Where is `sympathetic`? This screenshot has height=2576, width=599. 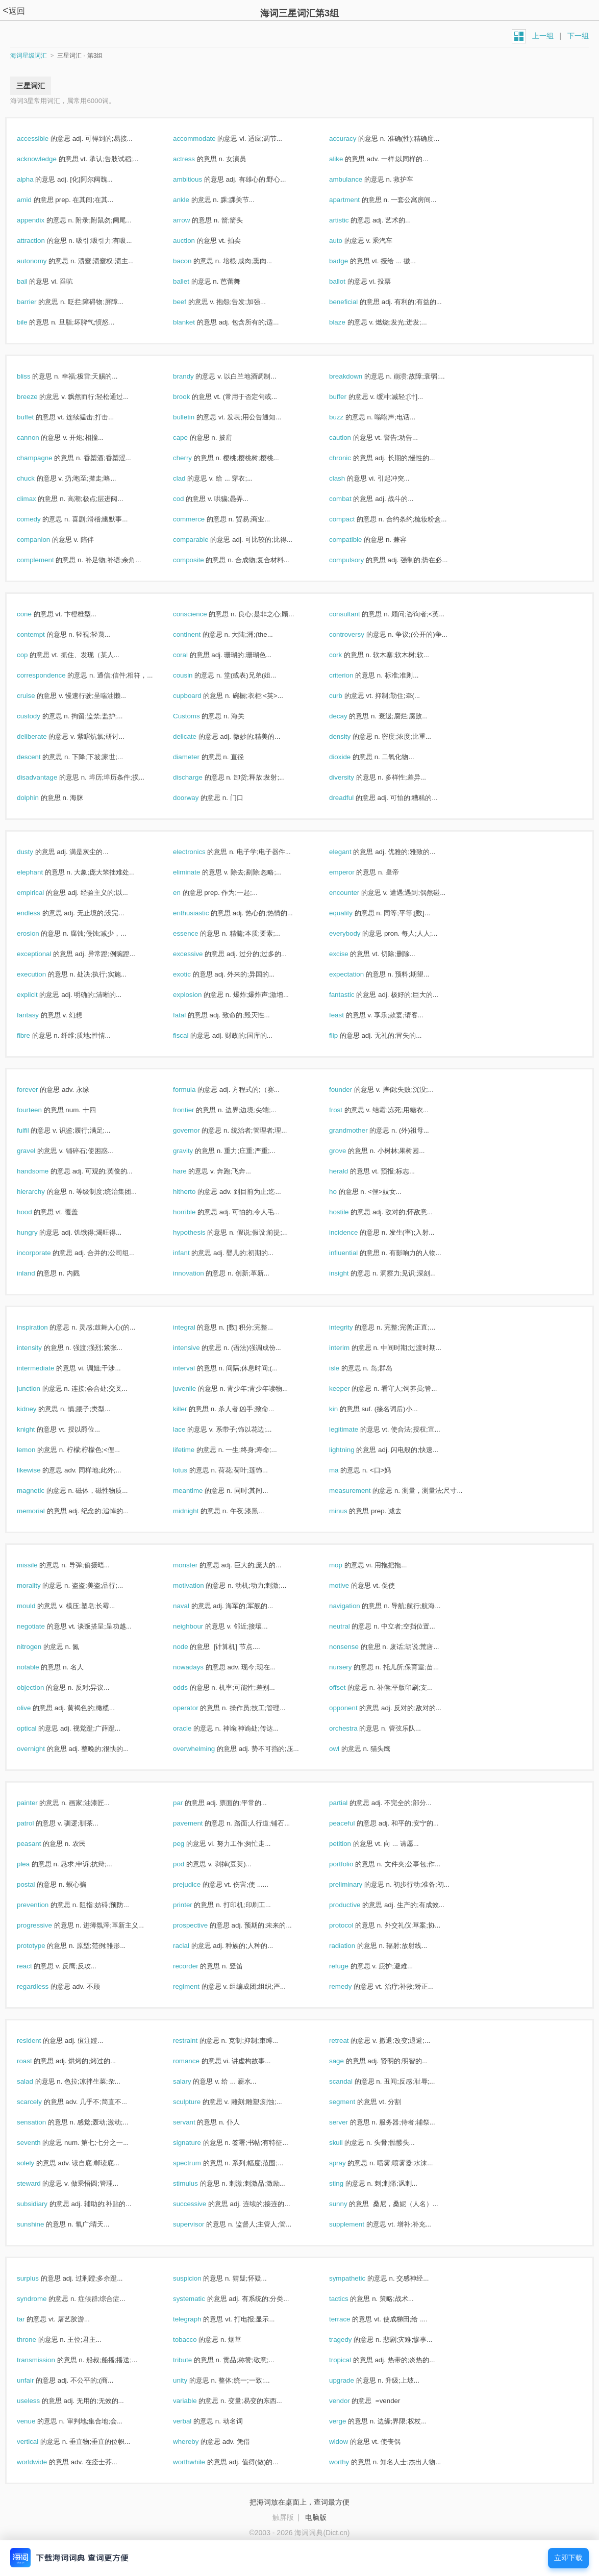 sympathetic is located at coordinates (358, 2278).